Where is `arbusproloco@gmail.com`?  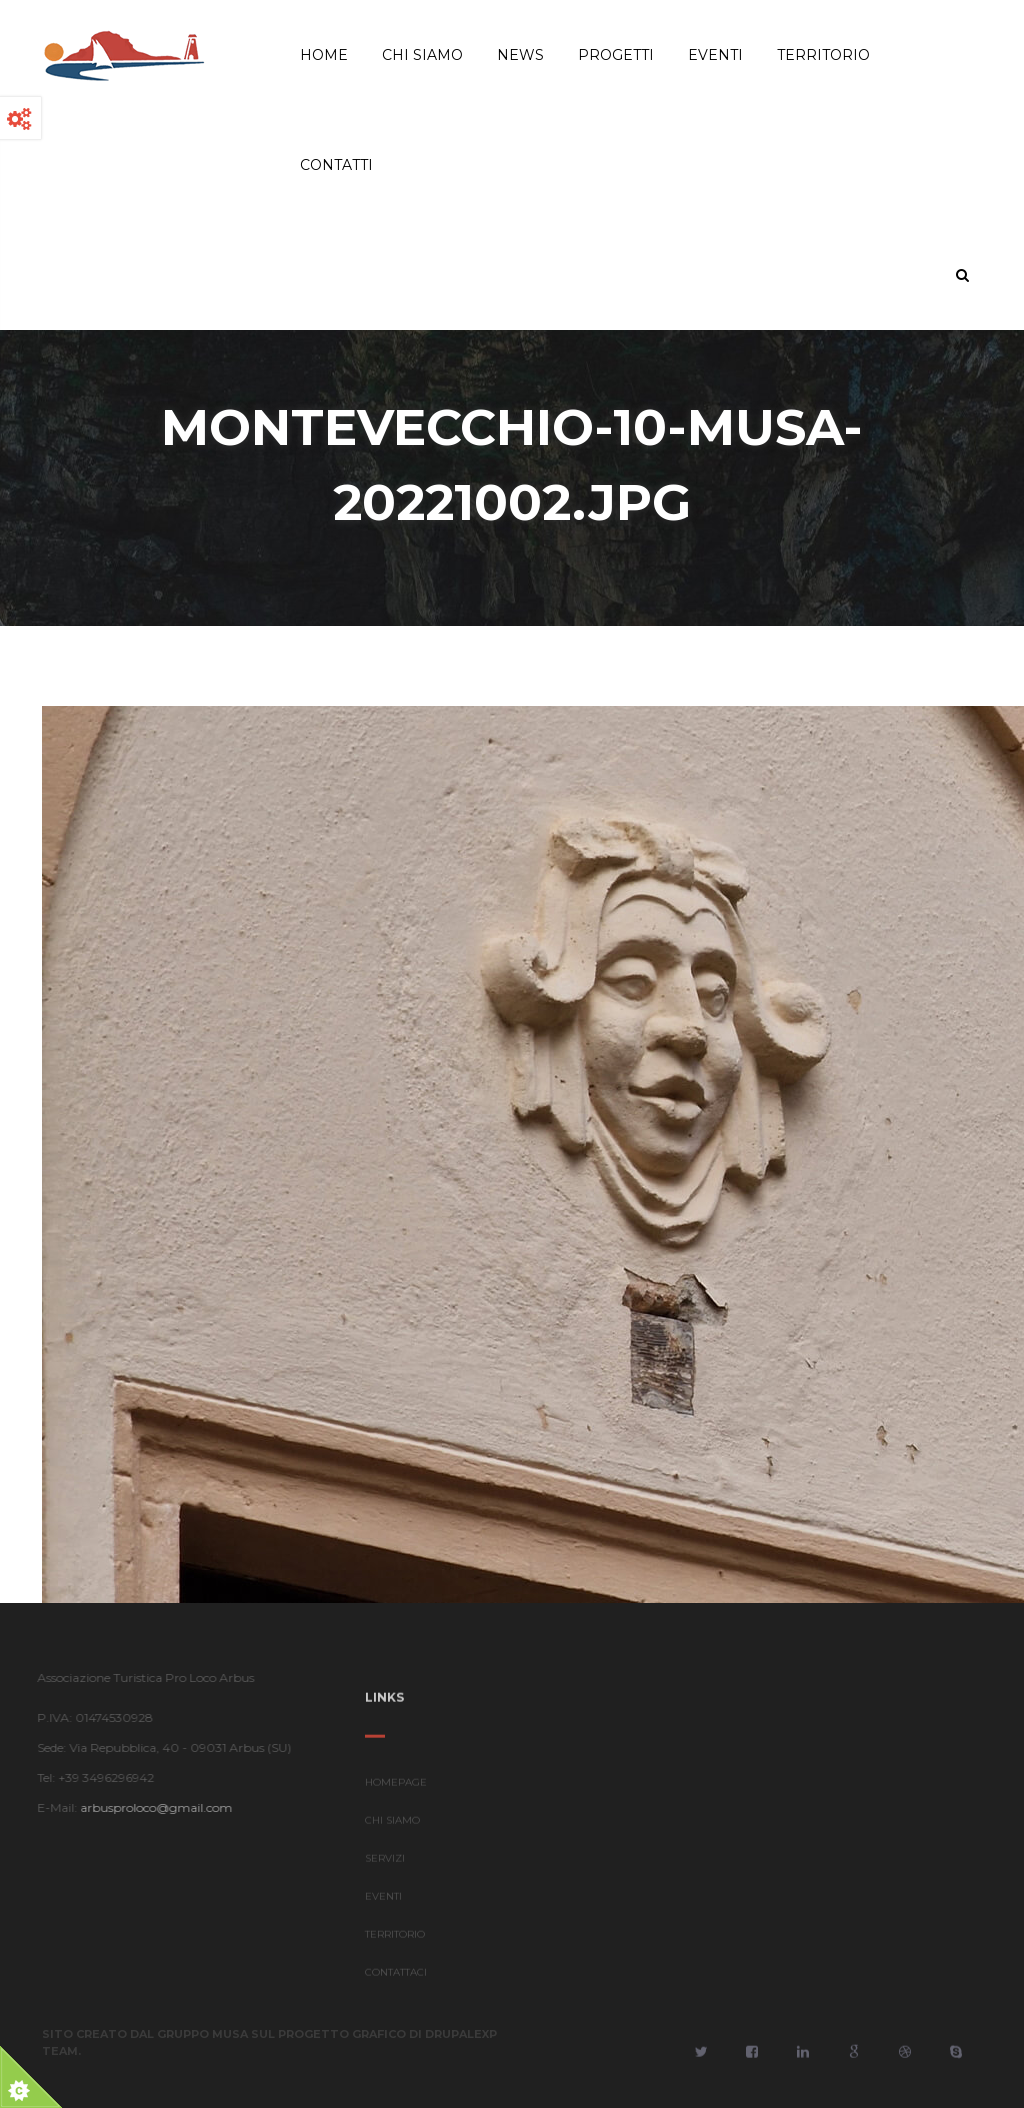
arbusproloco@gmail.com is located at coordinates (152, 1807).